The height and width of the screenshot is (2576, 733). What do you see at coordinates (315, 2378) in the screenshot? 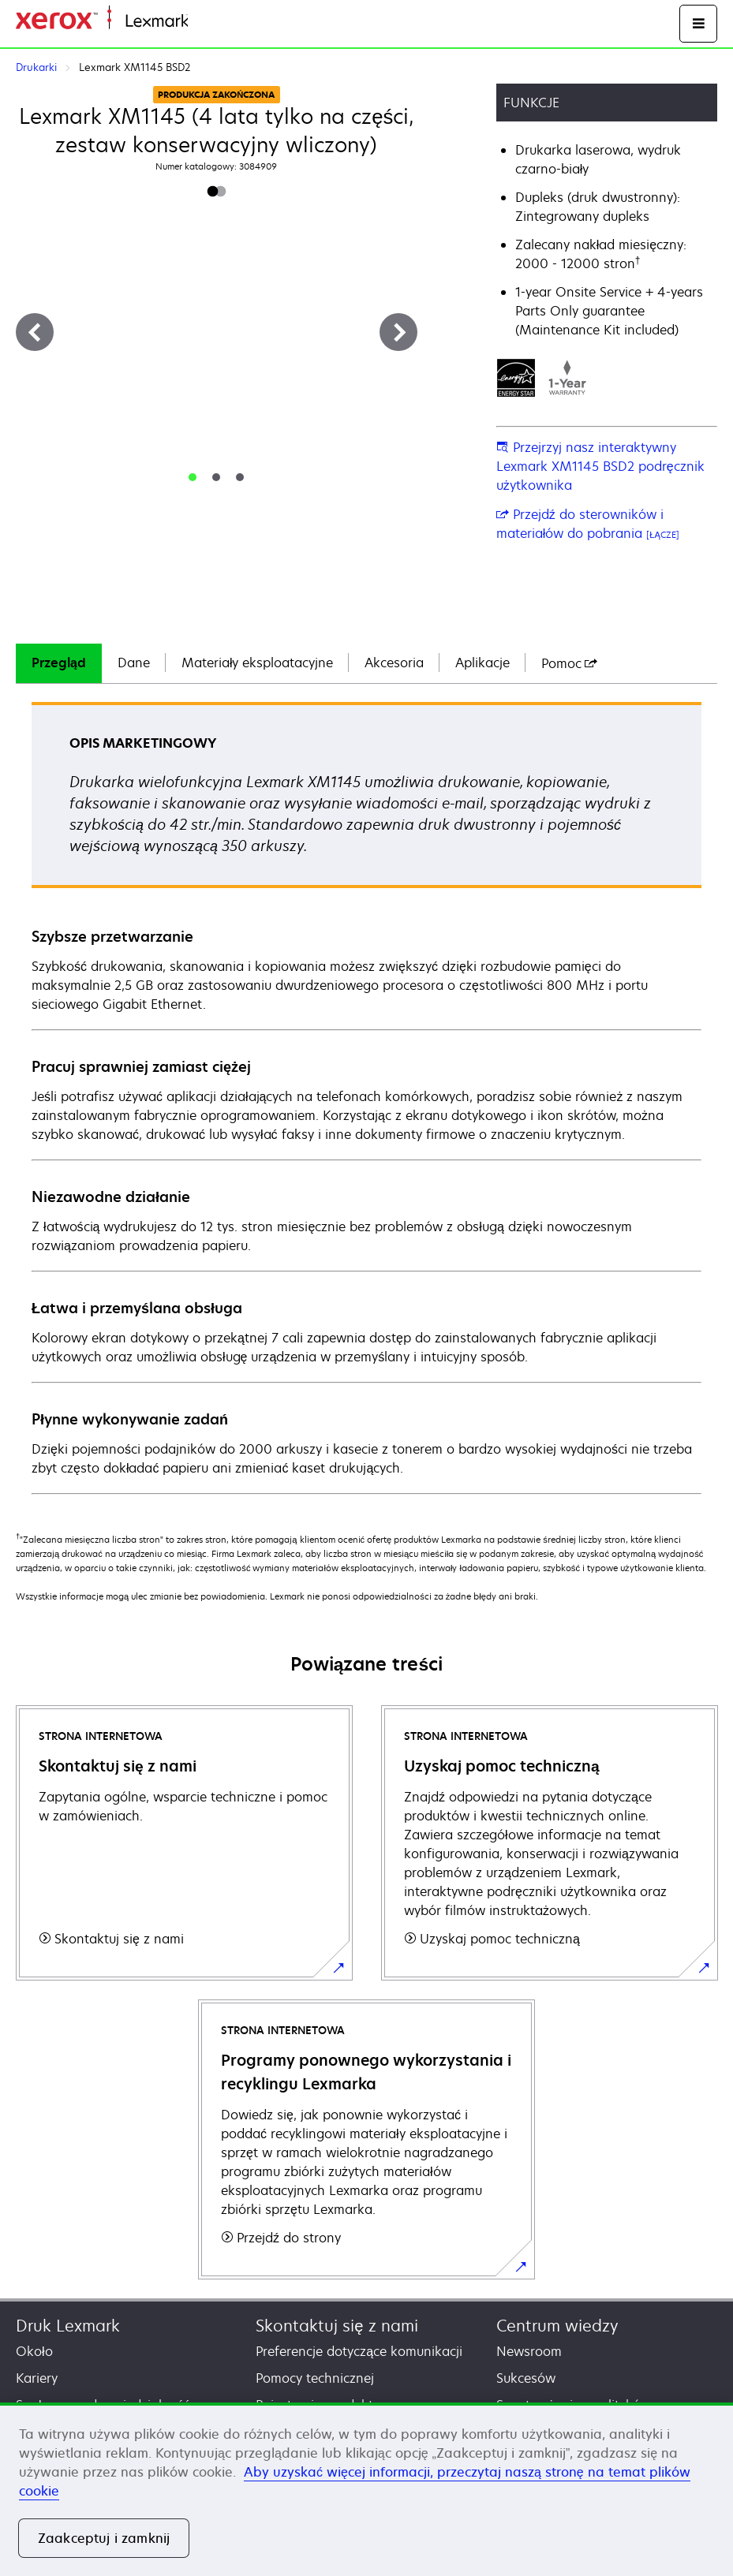
I see `Pomocy technicznej` at bounding box center [315, 2378].